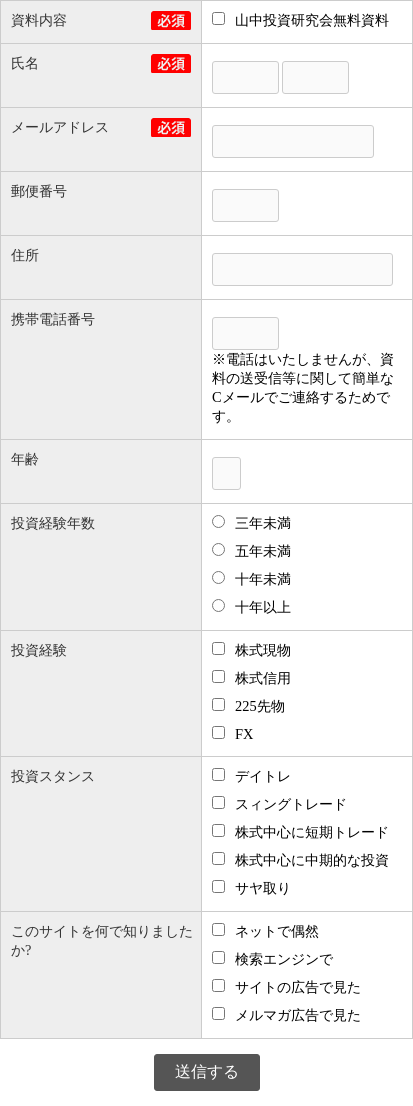  Describe the element at coordinates (248, 706) in the screenshot. I see `225先物` at that location.